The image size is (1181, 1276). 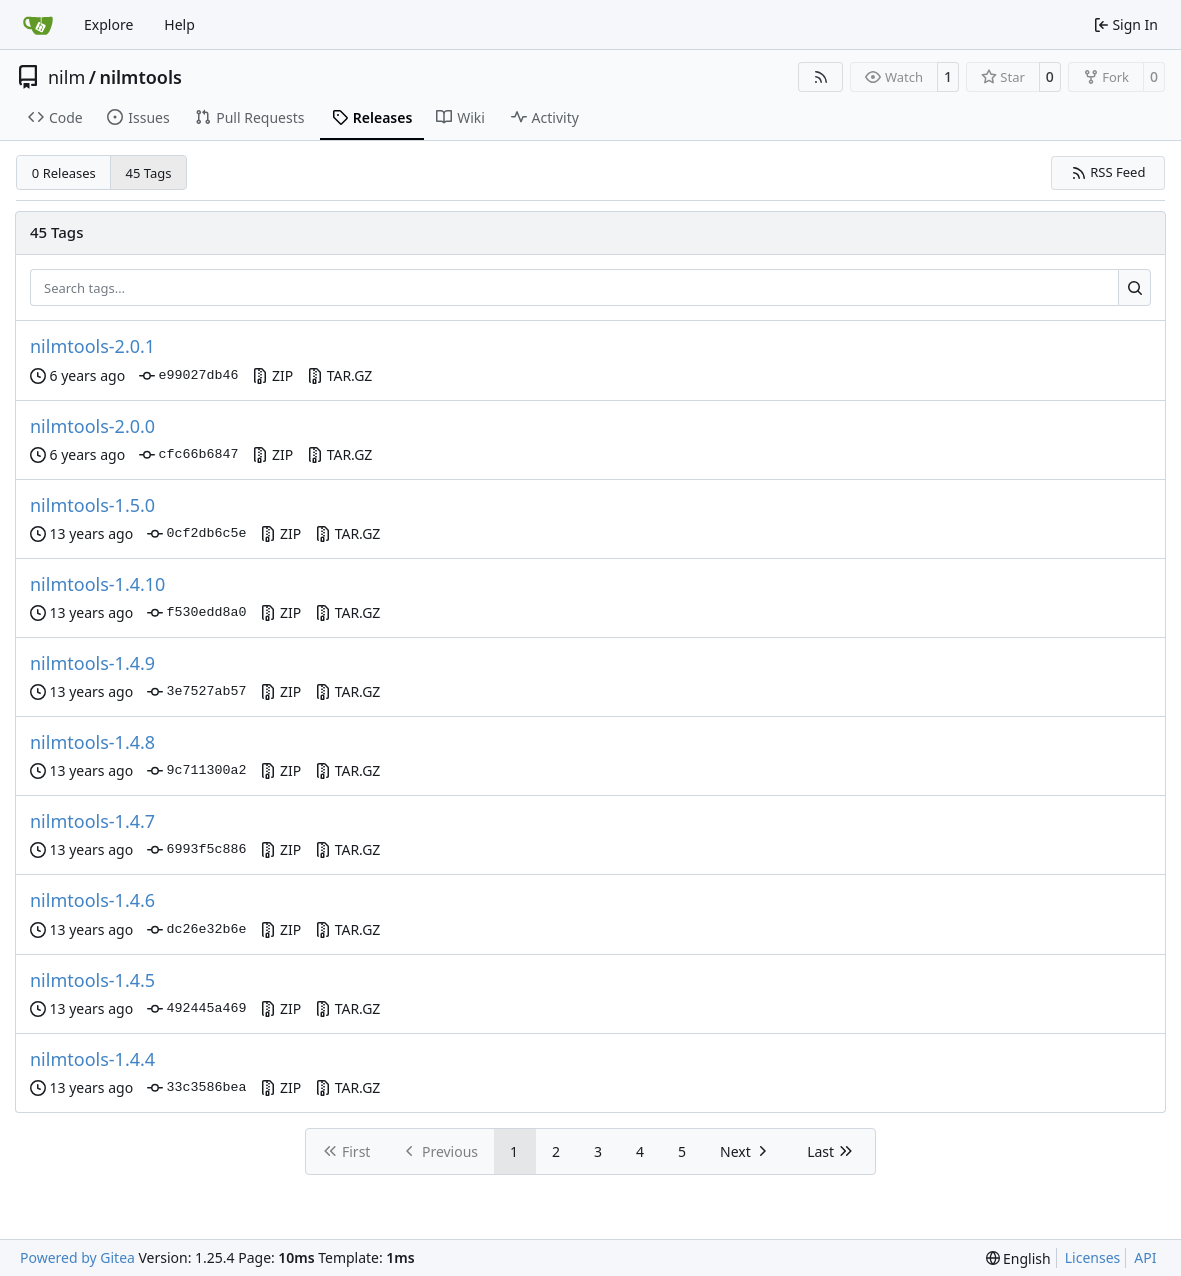 What do you see at coordinates (196, 1009) in the screenshot?
I see `492445a469` at bounding box center [196, 1009].